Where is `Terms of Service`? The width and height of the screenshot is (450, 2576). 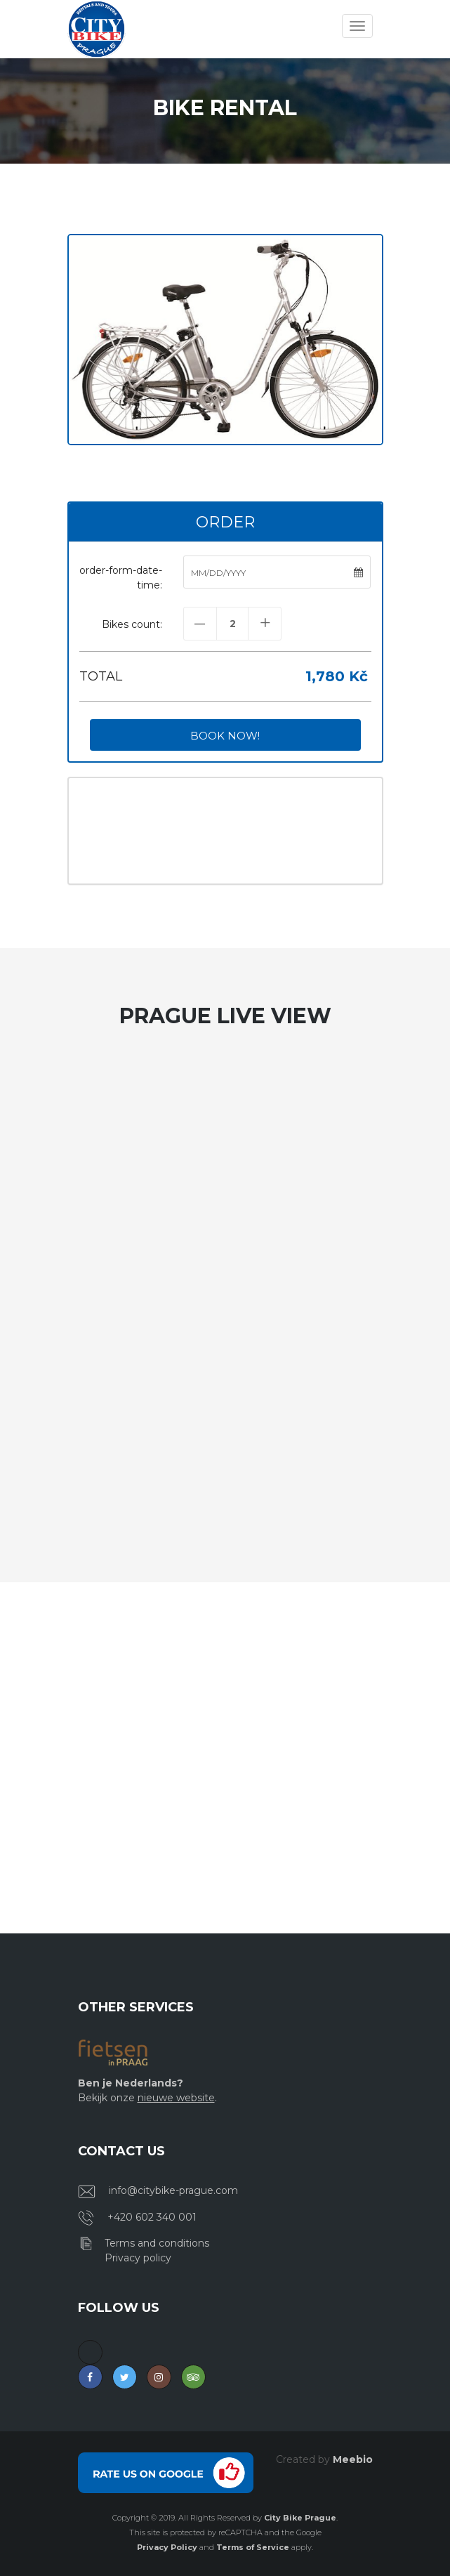
Terms of Service is located at coordinates (252, 2547).